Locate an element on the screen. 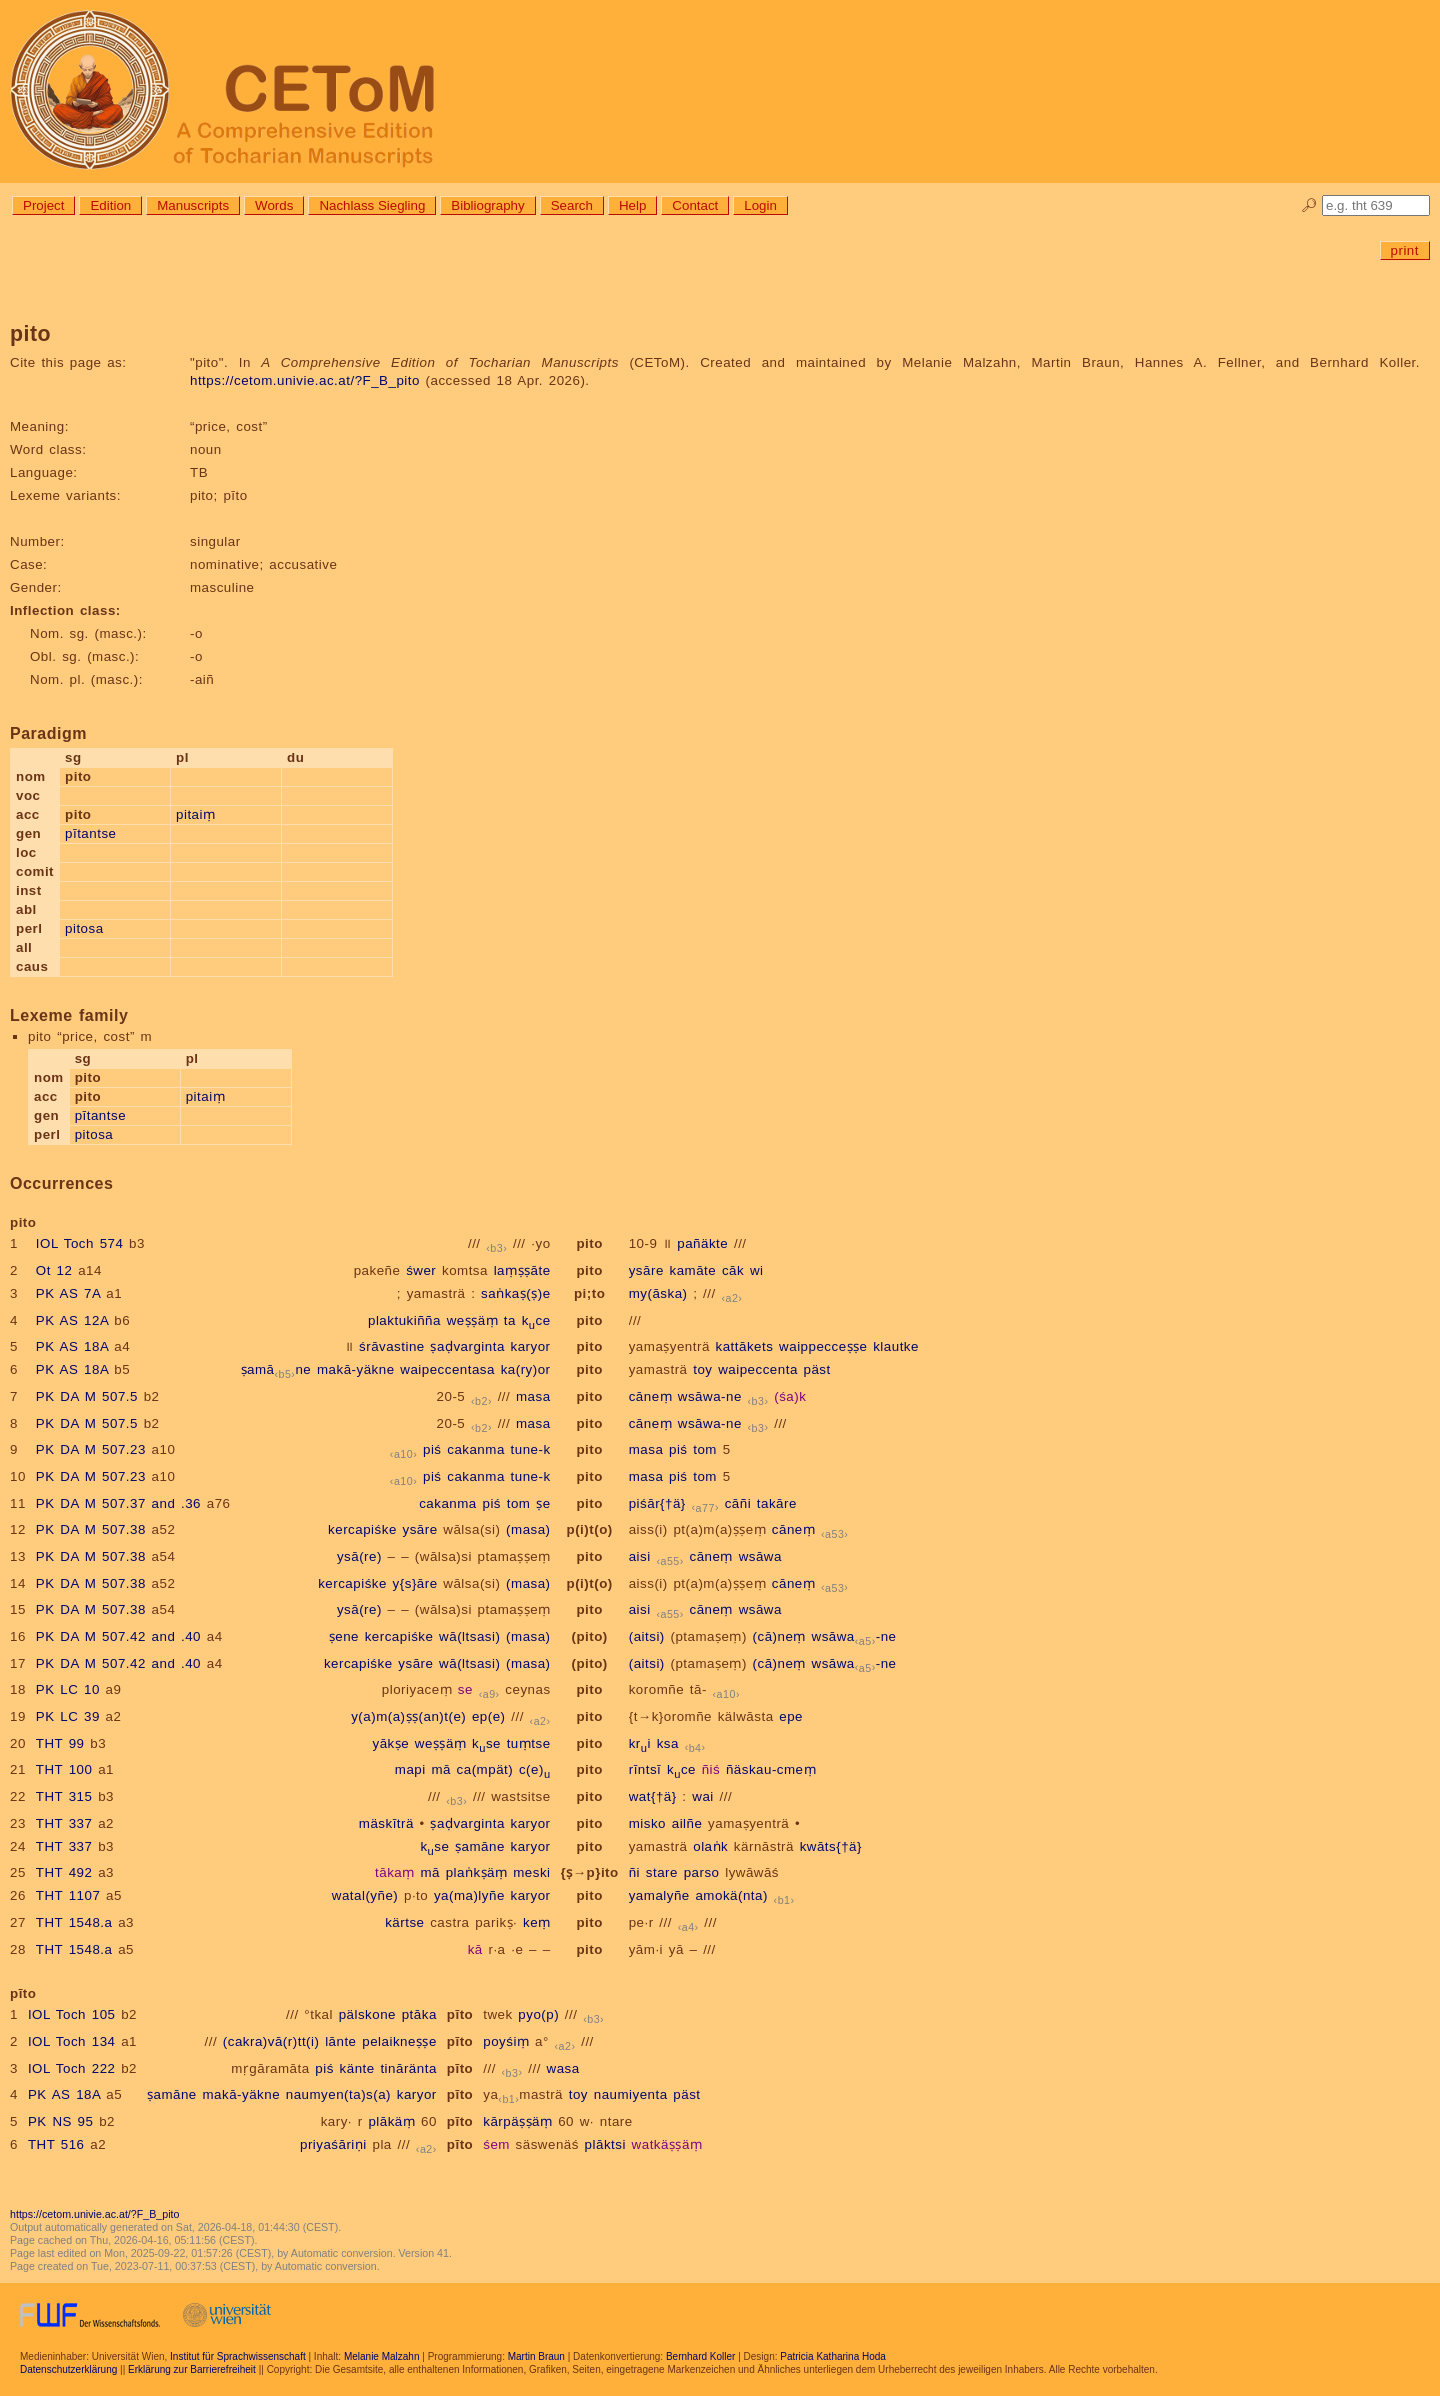 The height and width of the screenshot is (2396, 1440). pañäkte is located at coordinates (702, 1243).